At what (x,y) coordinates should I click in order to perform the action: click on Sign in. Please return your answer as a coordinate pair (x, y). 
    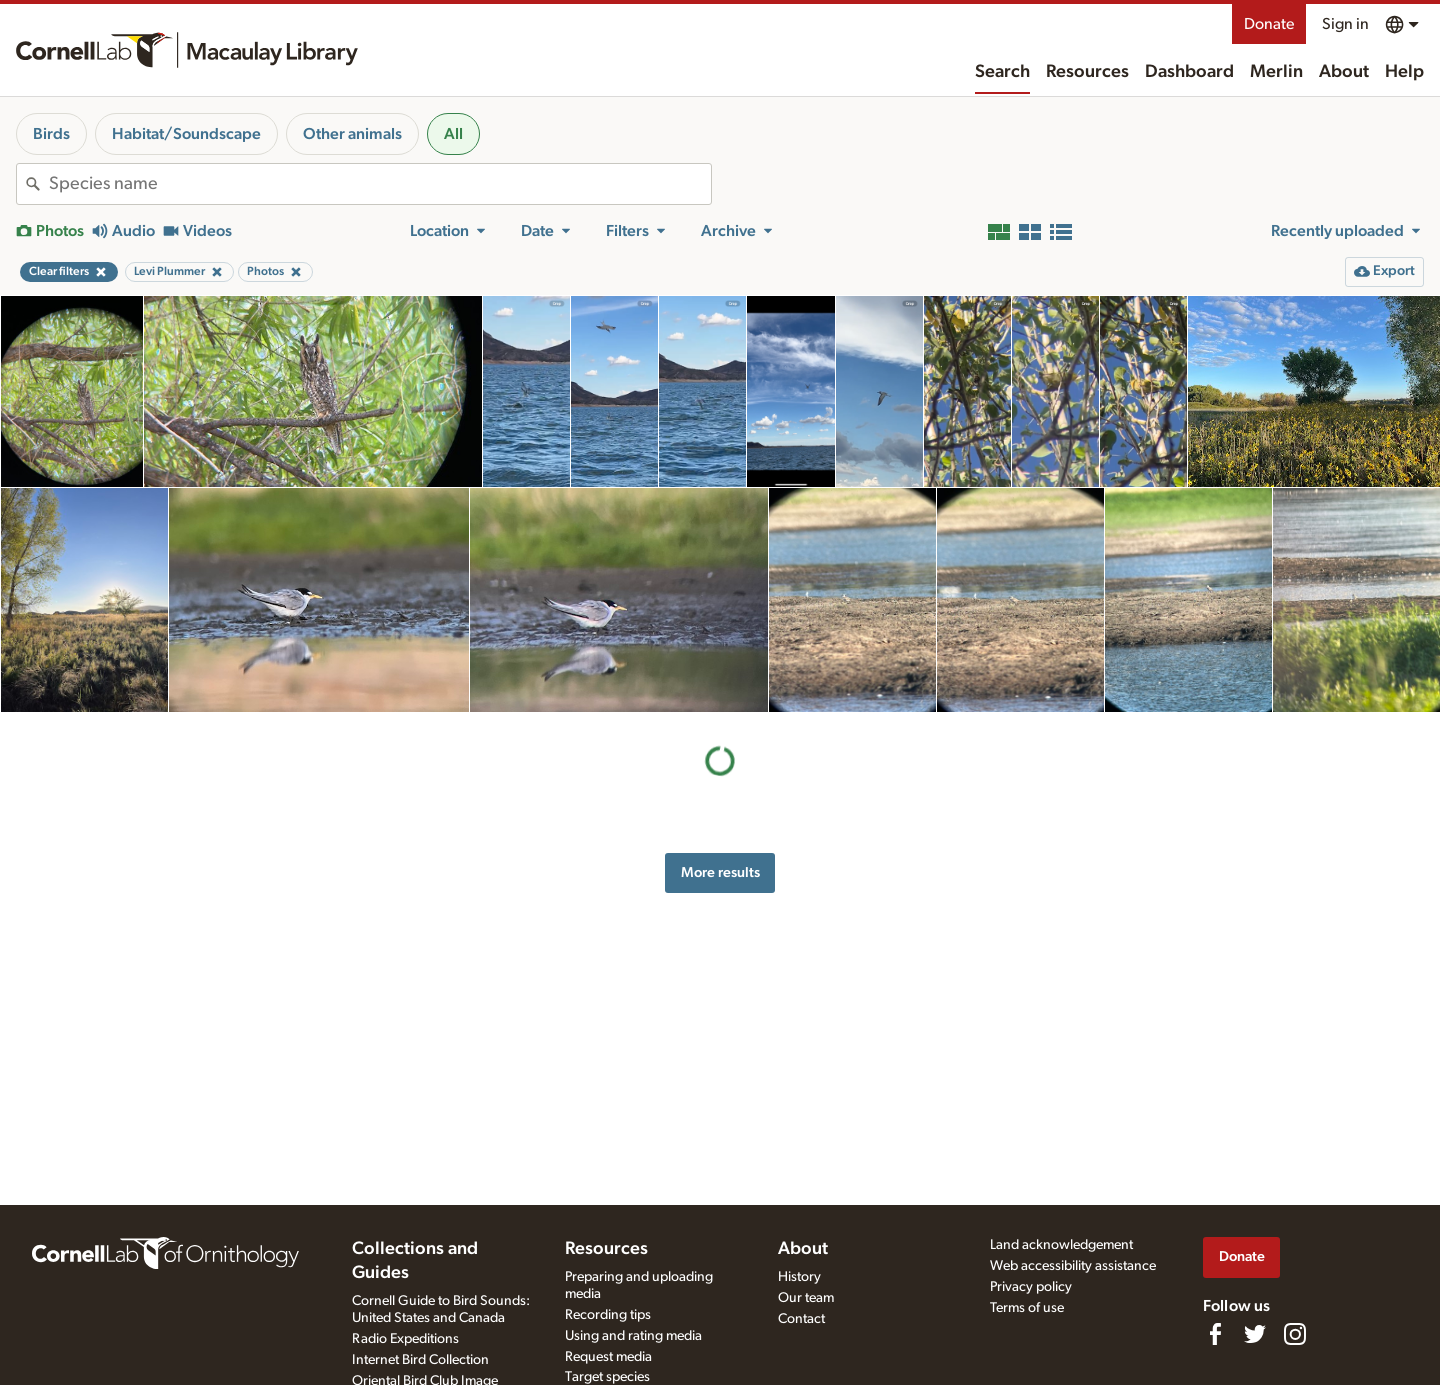
    Looking at the image, I should click on (1345, 24).